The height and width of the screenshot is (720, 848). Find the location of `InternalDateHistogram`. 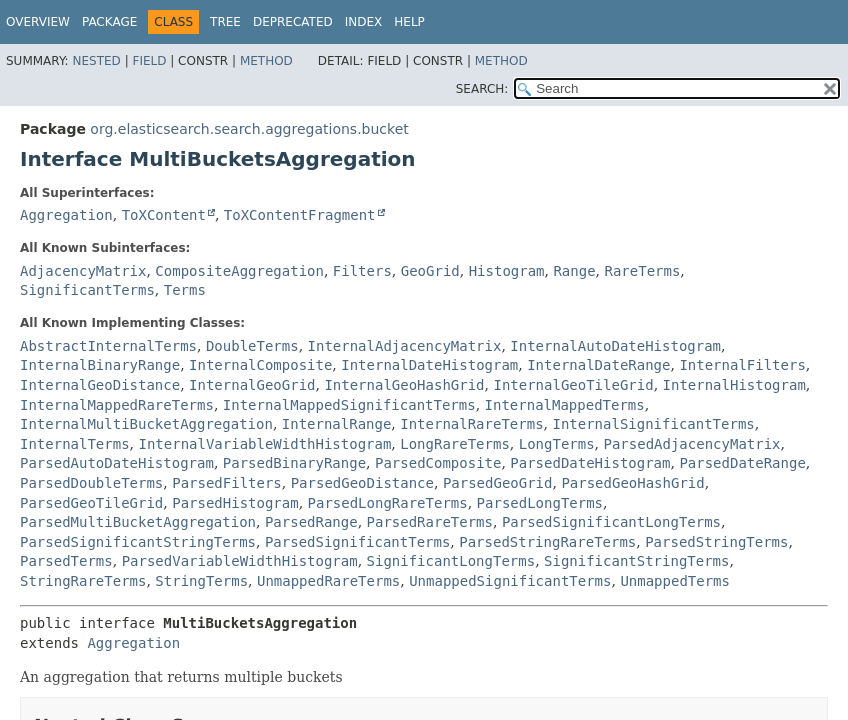

InternalDateHistogram is located at coordinates (429, 365).